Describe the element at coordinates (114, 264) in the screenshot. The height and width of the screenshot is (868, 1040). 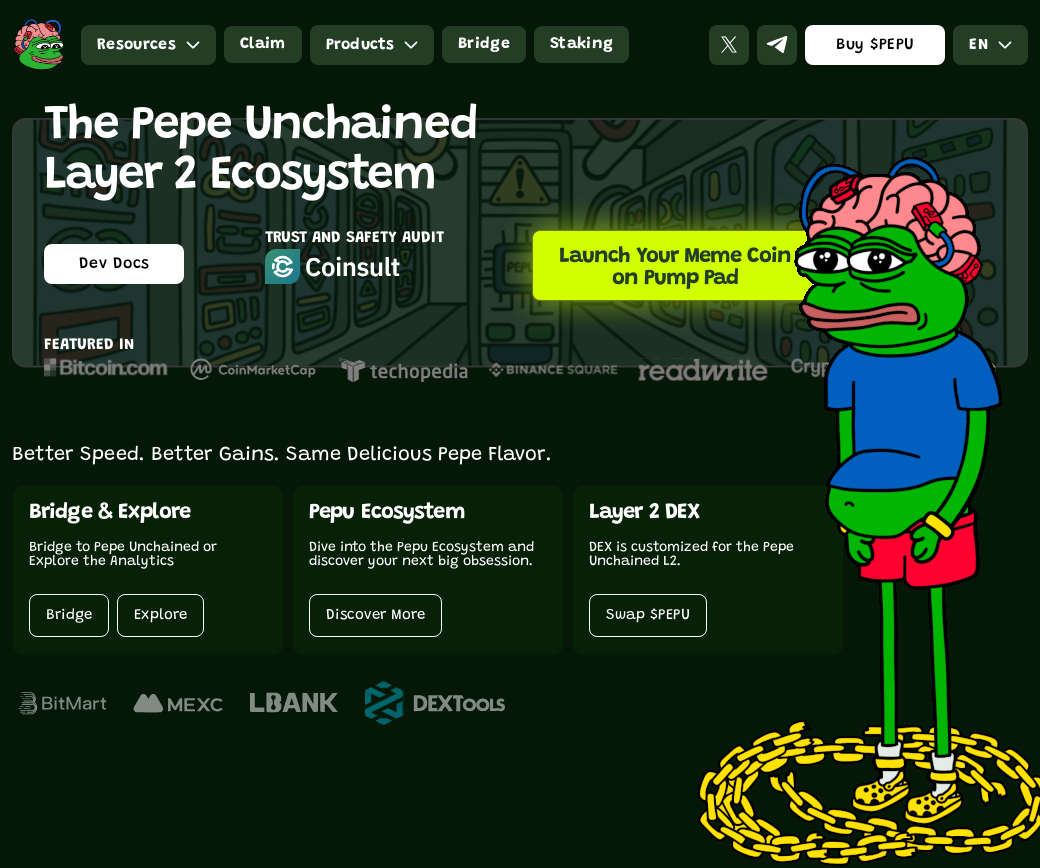
I see `Dev Docs` at that location.